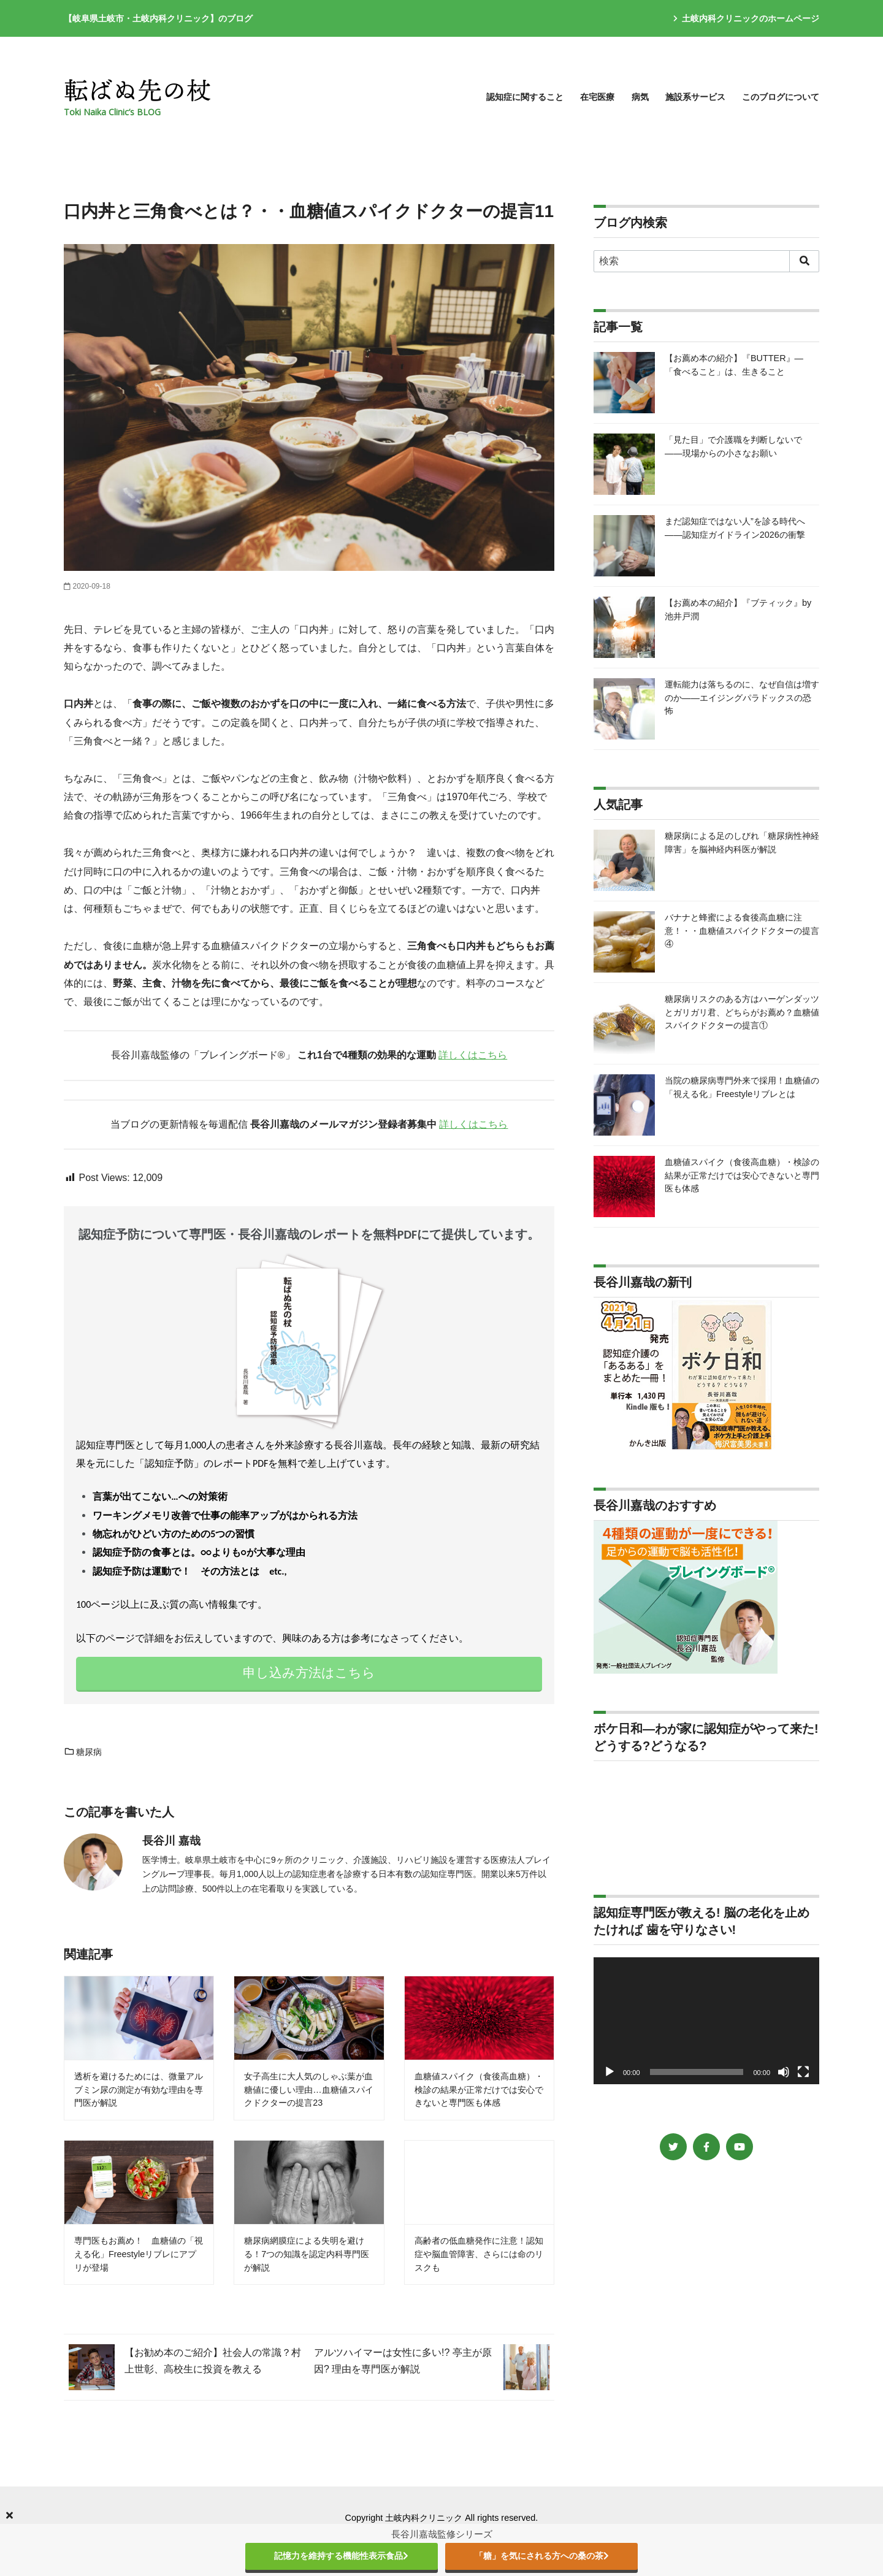 The width and height of the screenshot is (883, 2576). What do you see at coordinates (804, 261) in the screenshot?
I see `[search]` at bounding box center [804, 261].